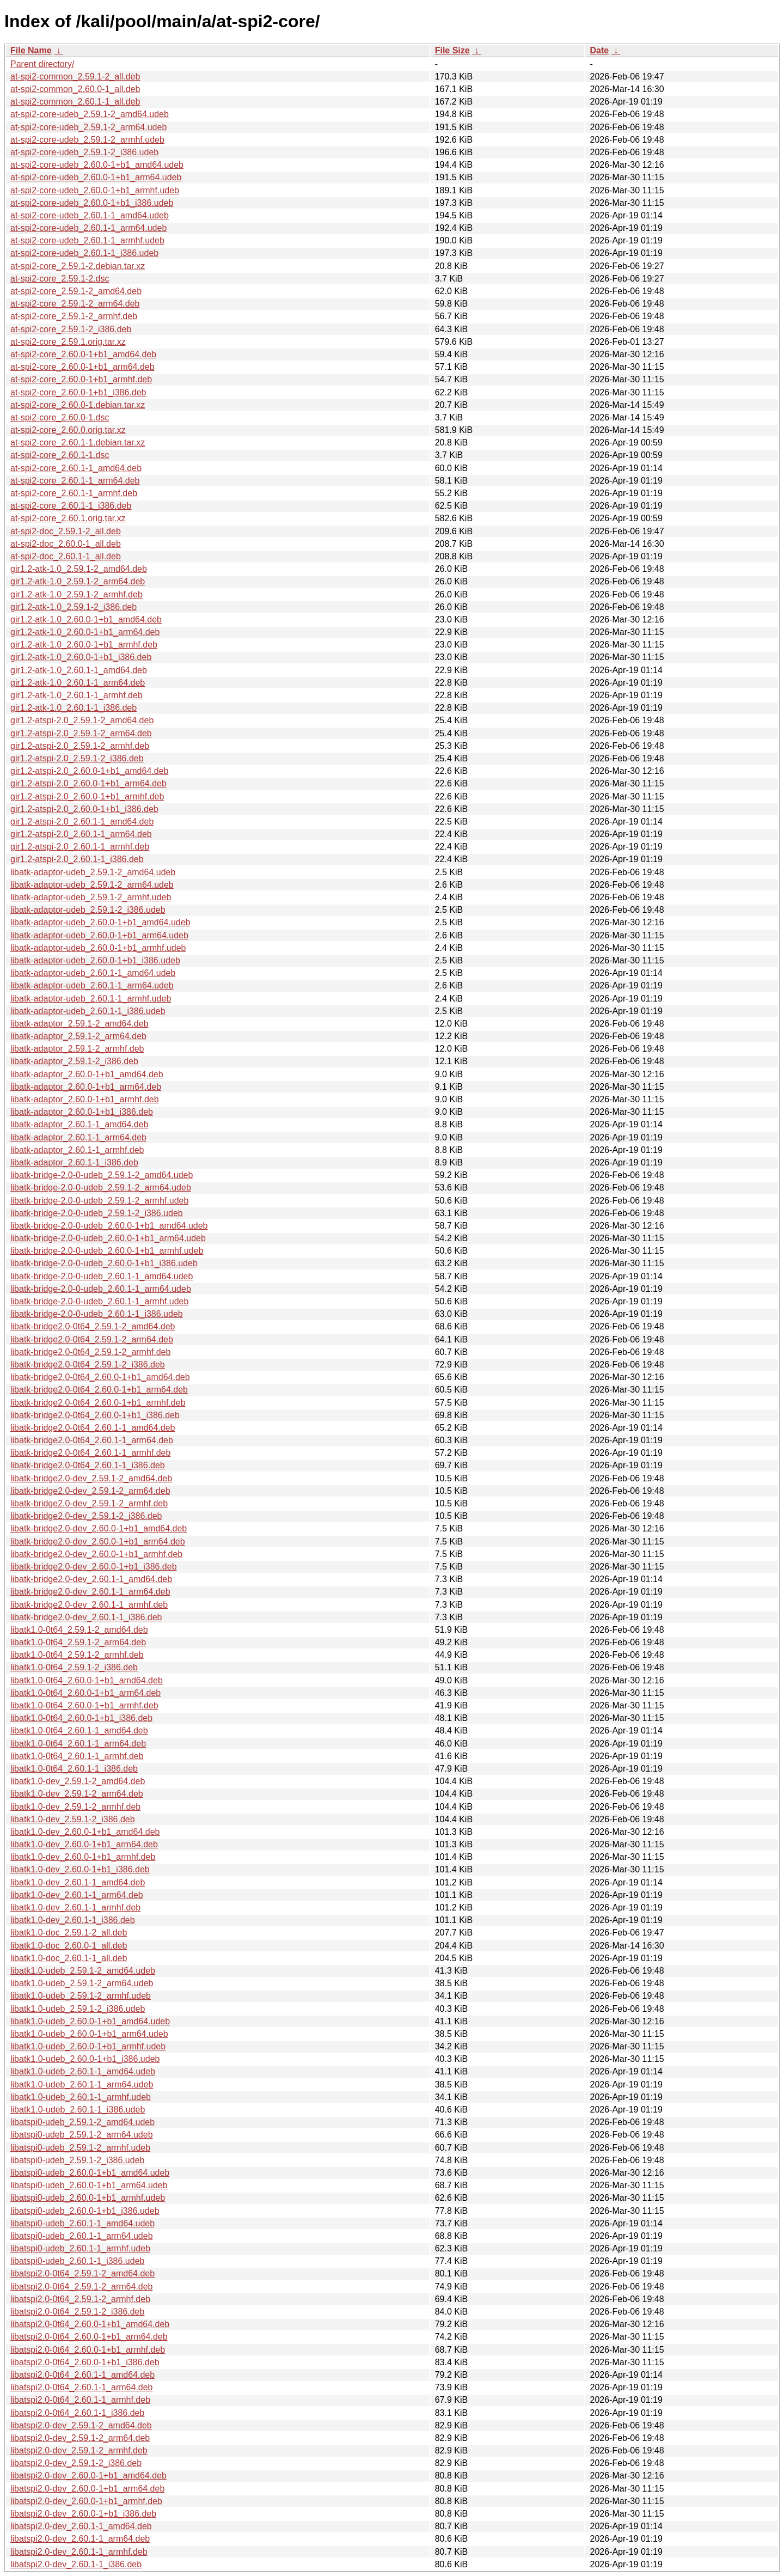 The height and width of the screenshot is (2576, 784). Describe the element at coordinates (81, 379) in the screenshot. I see `at-spi2-core_2.60.0-1+b1_armhf.deb` at that location.